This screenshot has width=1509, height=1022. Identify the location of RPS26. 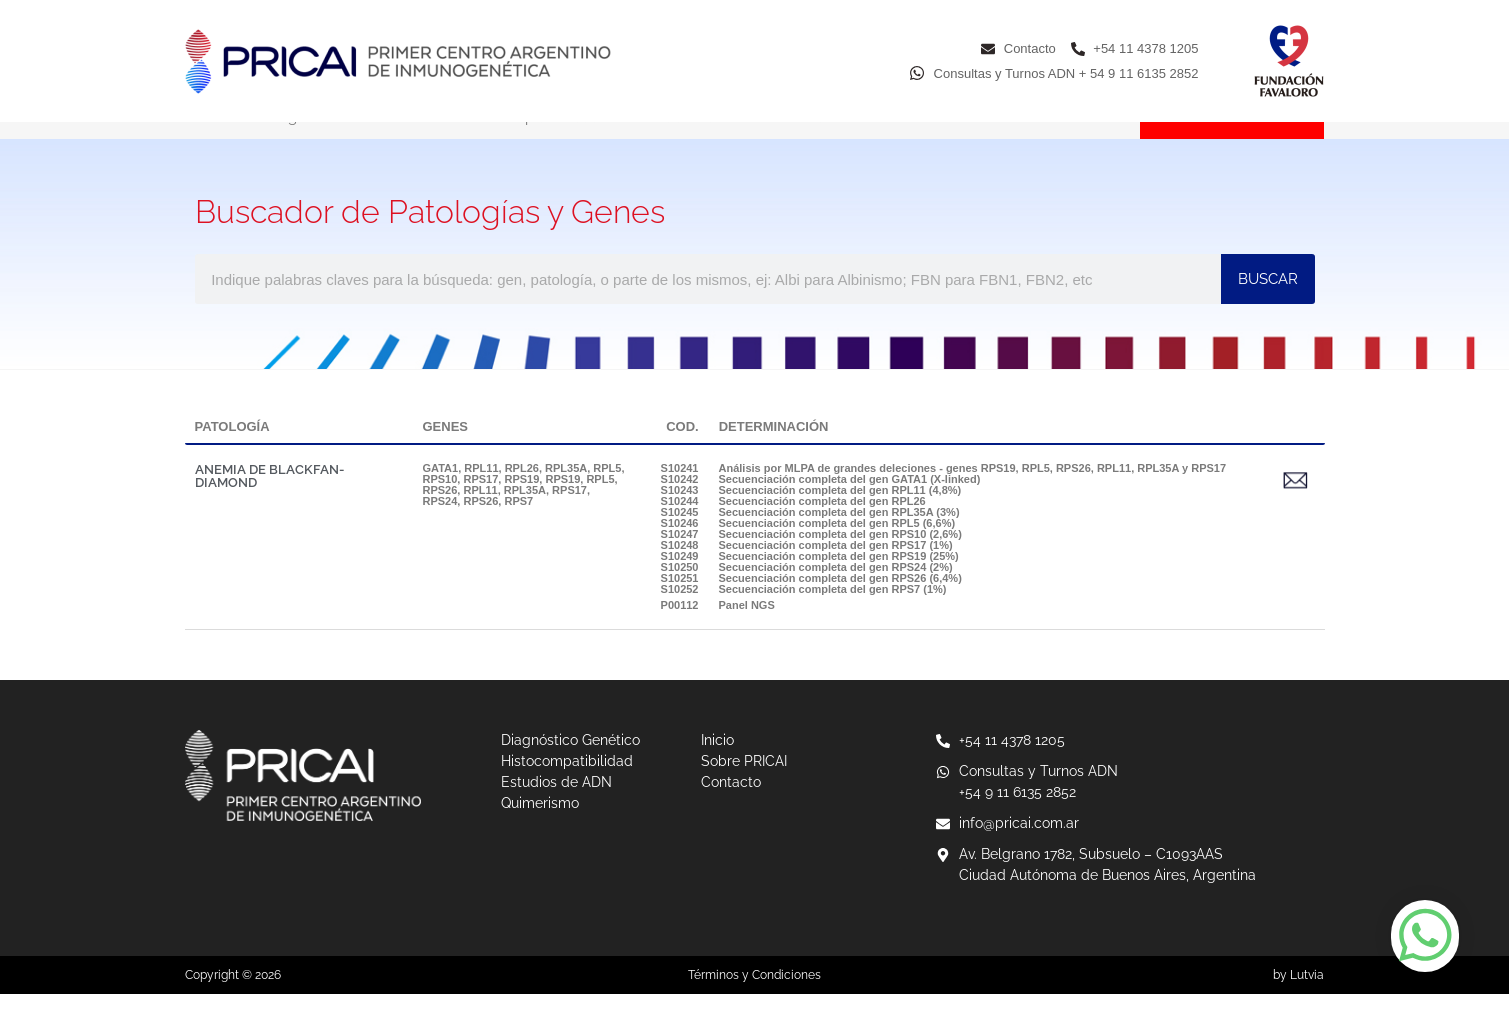
(480, 529).